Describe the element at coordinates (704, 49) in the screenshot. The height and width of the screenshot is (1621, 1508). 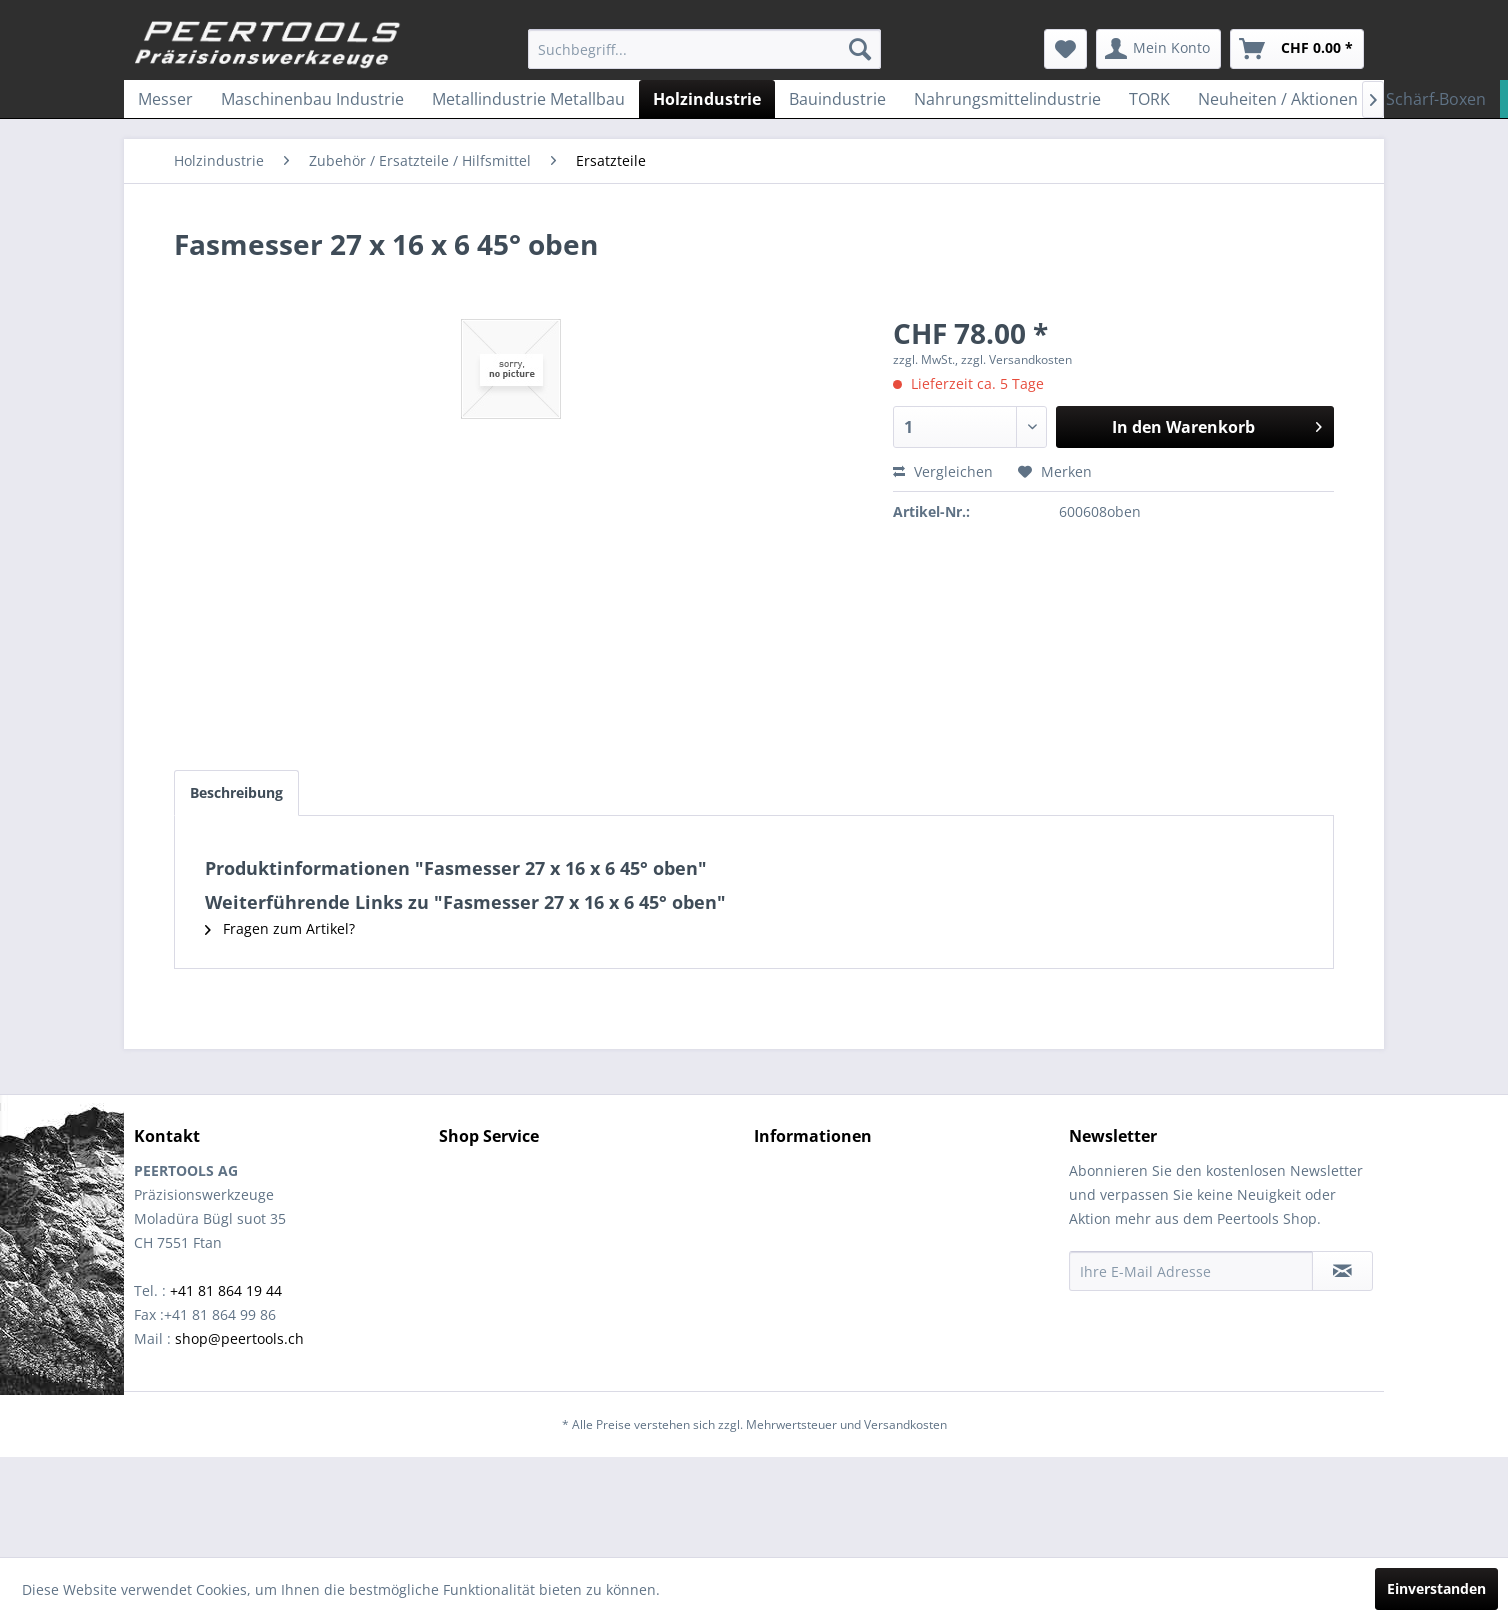
I see `[menuitem]` at that location.